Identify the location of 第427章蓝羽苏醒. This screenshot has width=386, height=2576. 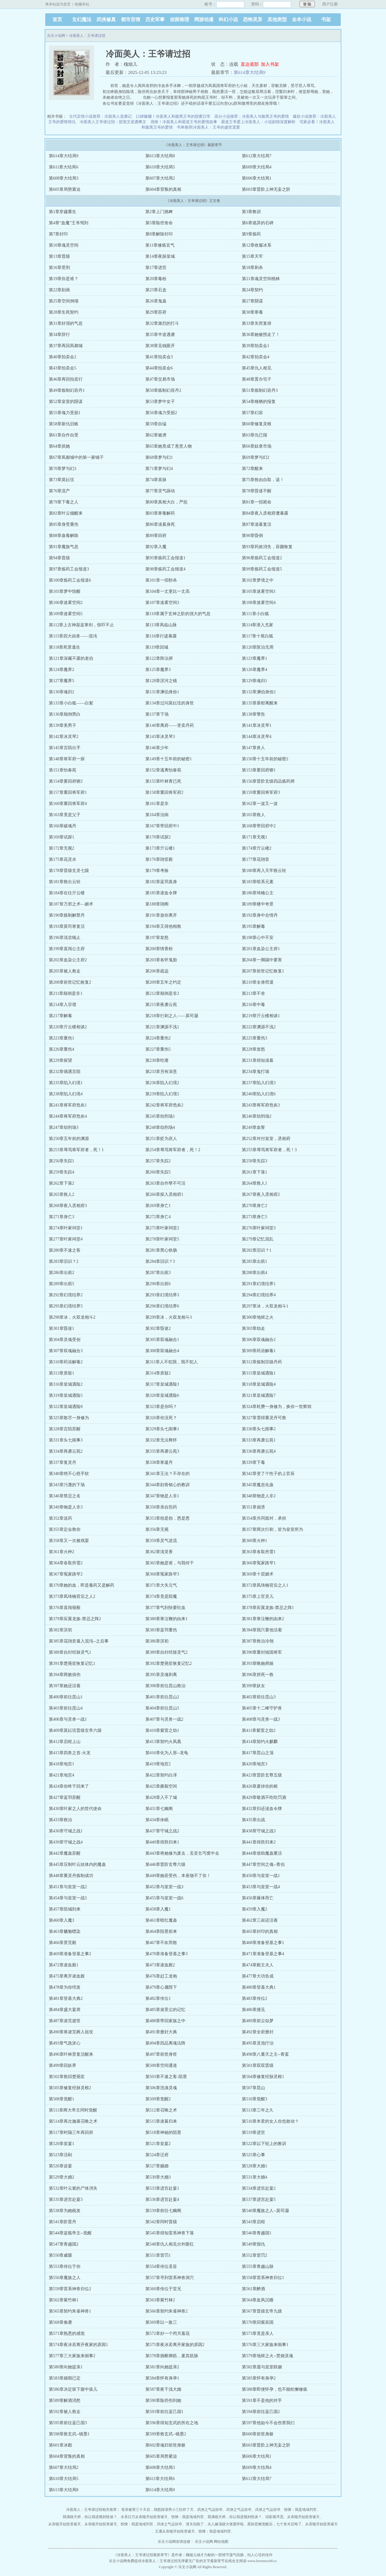
(65, 1797).